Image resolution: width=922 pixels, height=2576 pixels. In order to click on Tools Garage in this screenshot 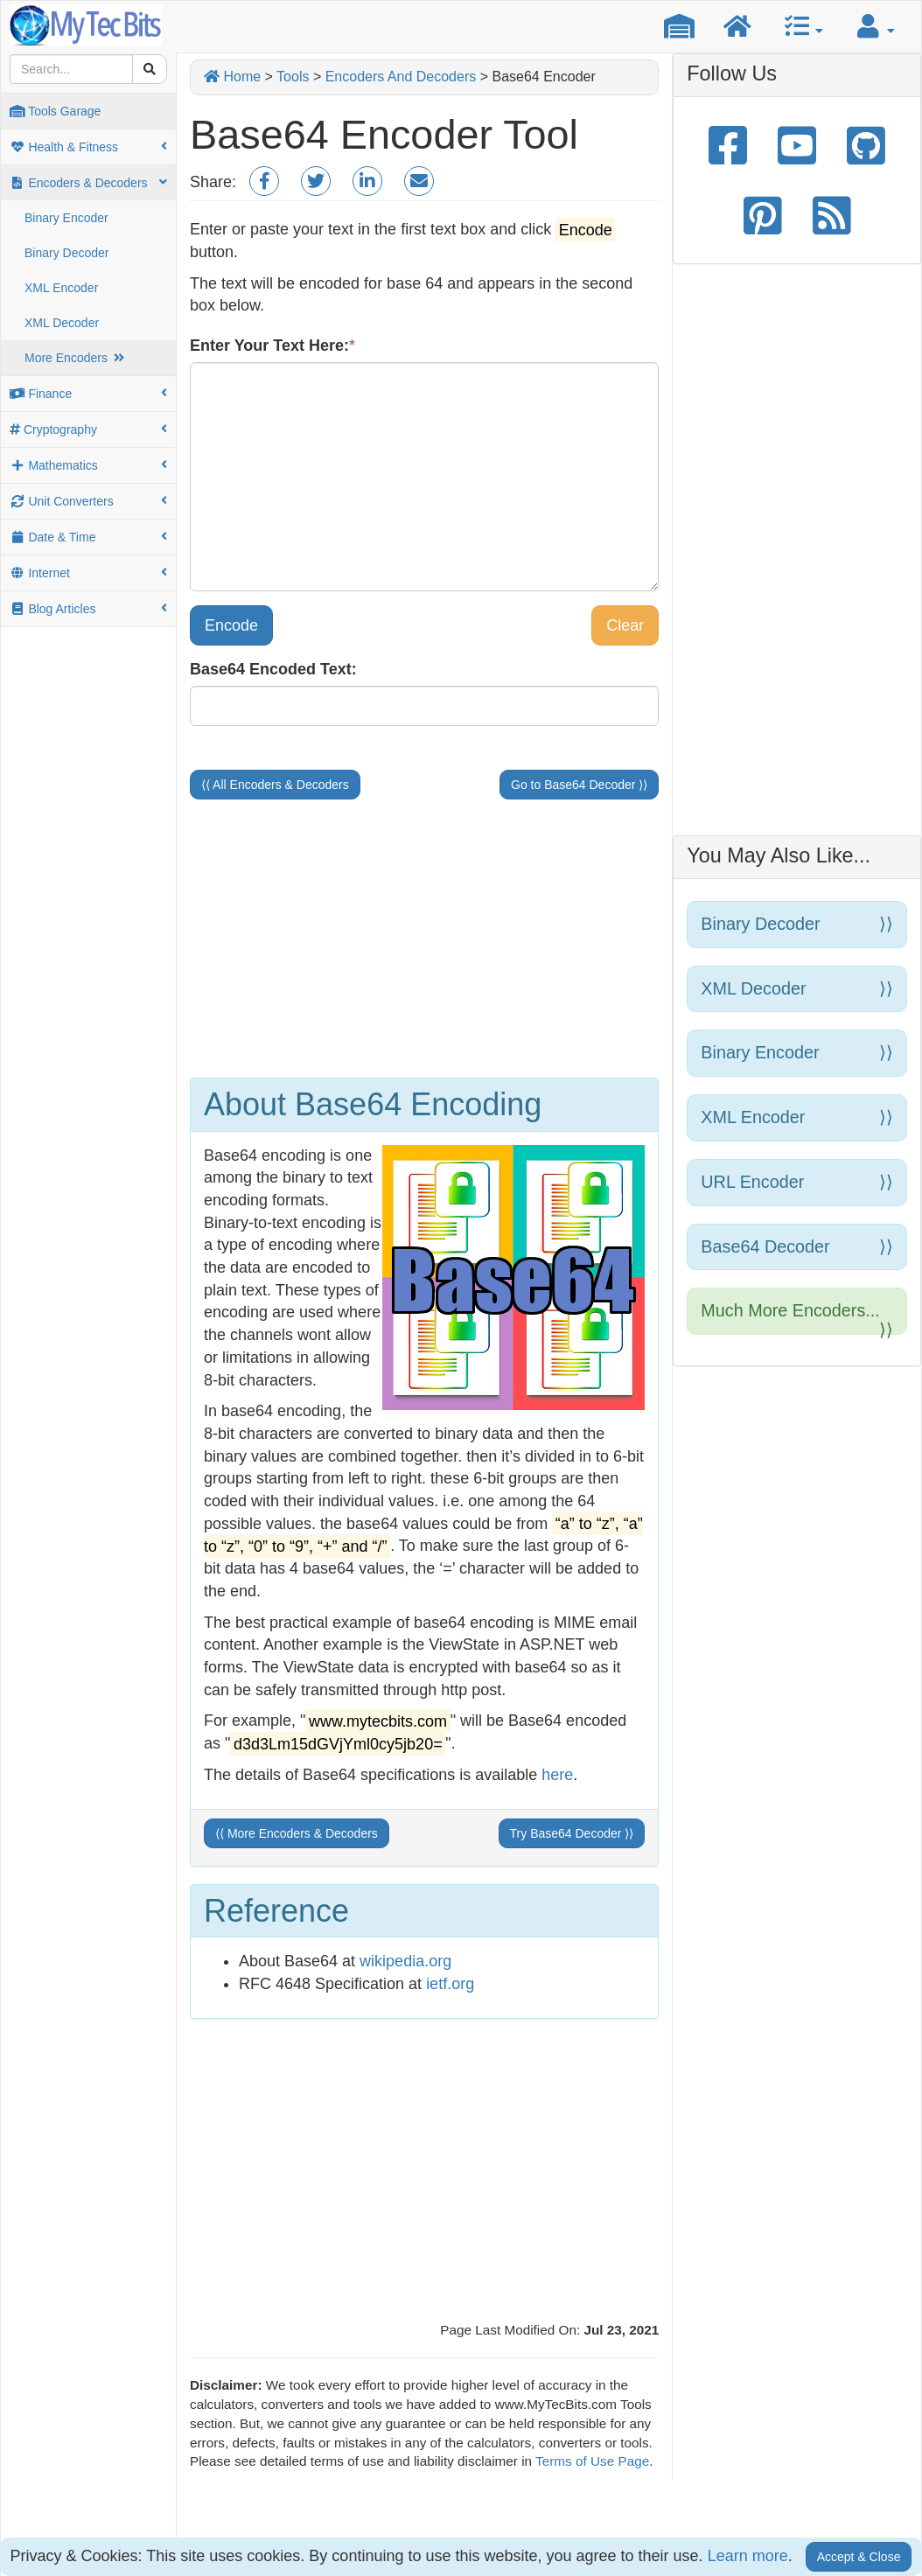, I will do `click(55, 111)`.